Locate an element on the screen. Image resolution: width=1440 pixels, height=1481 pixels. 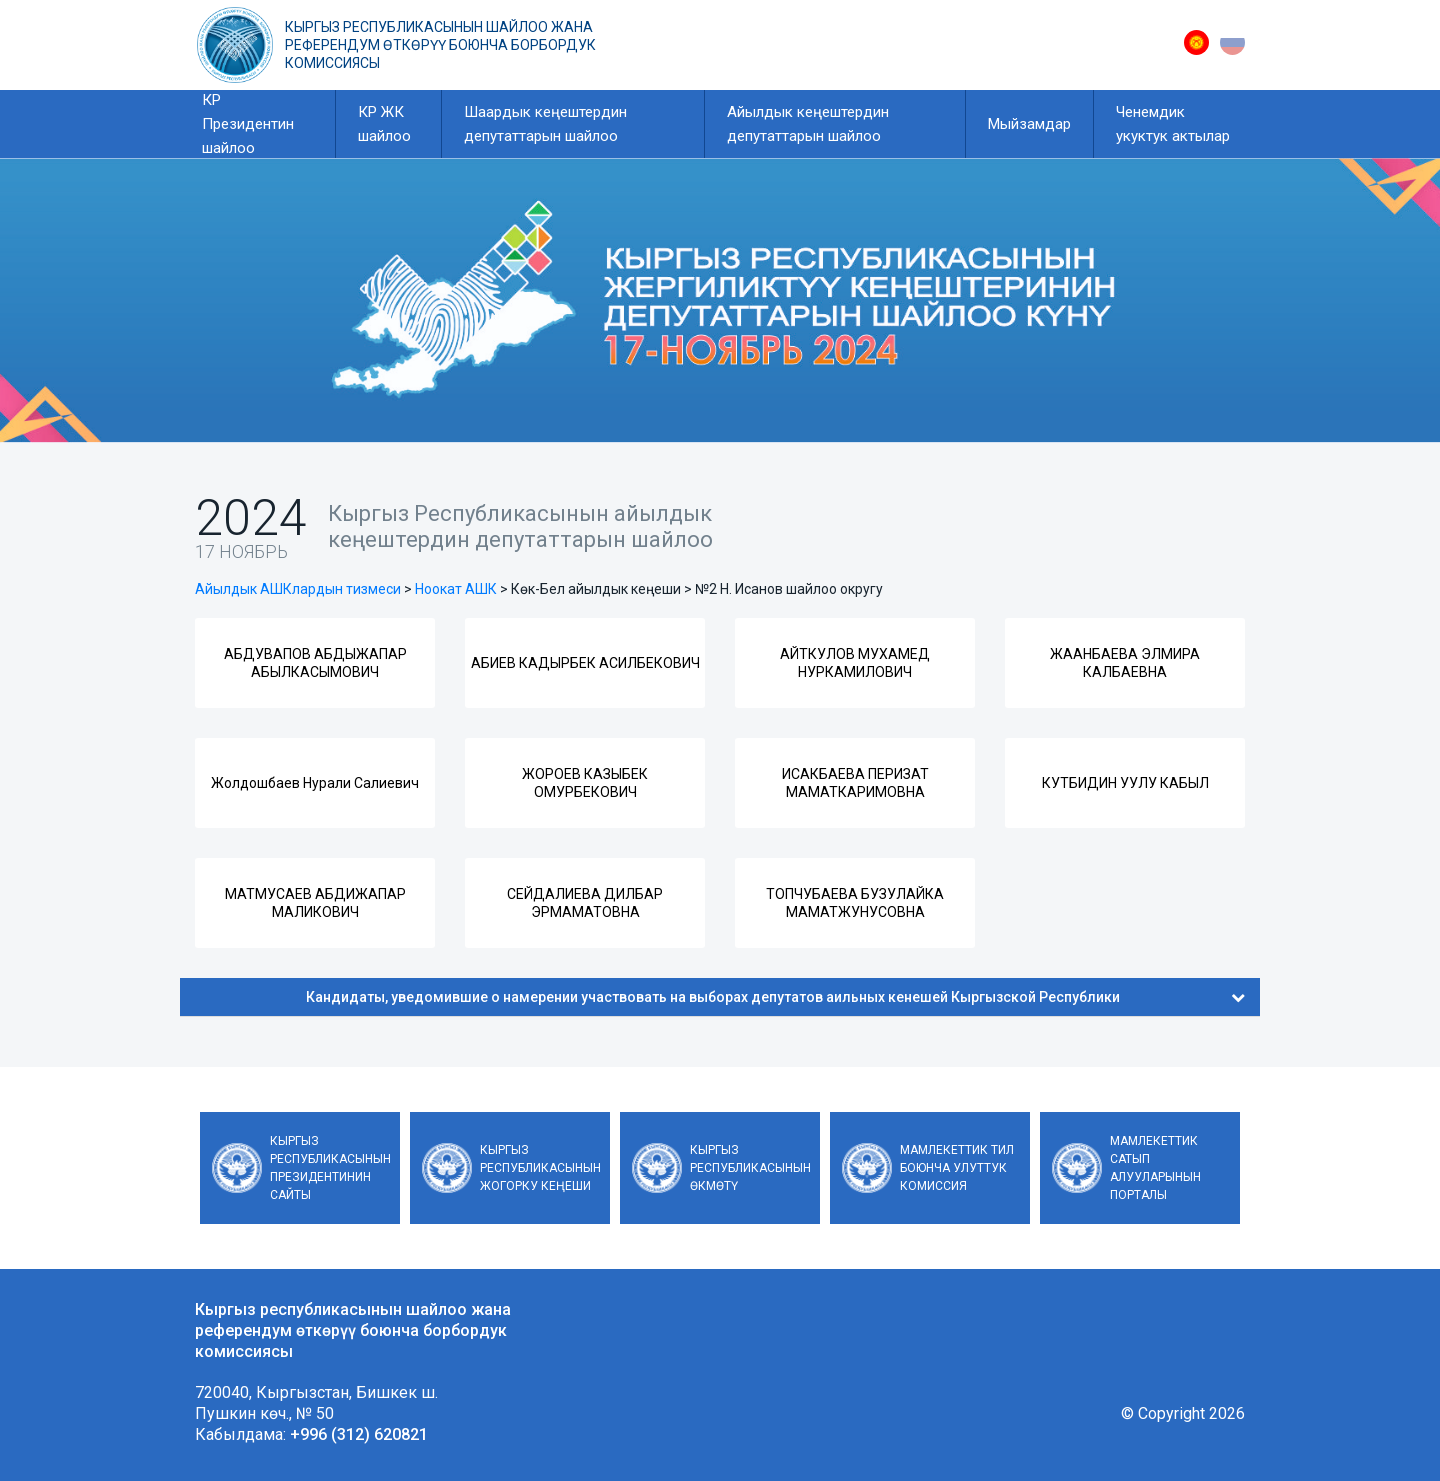
Айылдык кеңештердин депутаттарын шайлоо is located at coordinates (808, 124).